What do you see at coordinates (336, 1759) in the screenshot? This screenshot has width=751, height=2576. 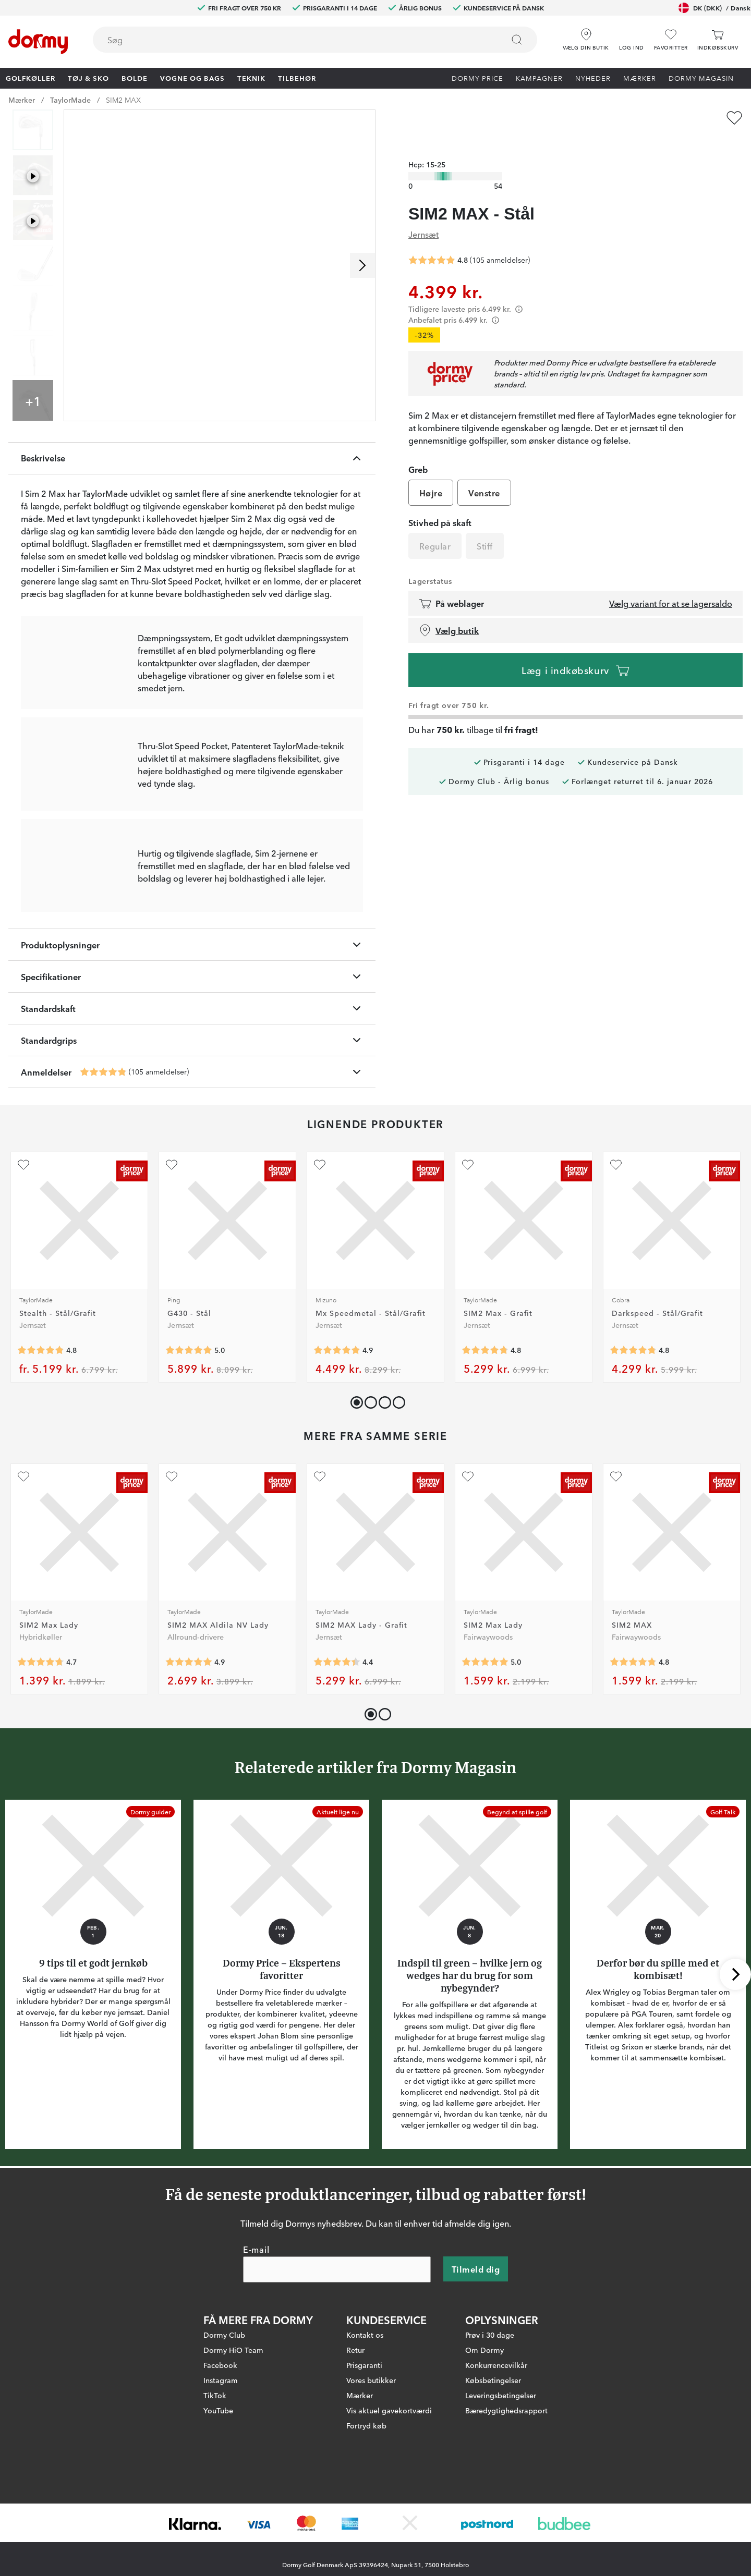 I see `[Gennemsnitlig bedømmelse 4.4]` at bounding box center [336, 1759].